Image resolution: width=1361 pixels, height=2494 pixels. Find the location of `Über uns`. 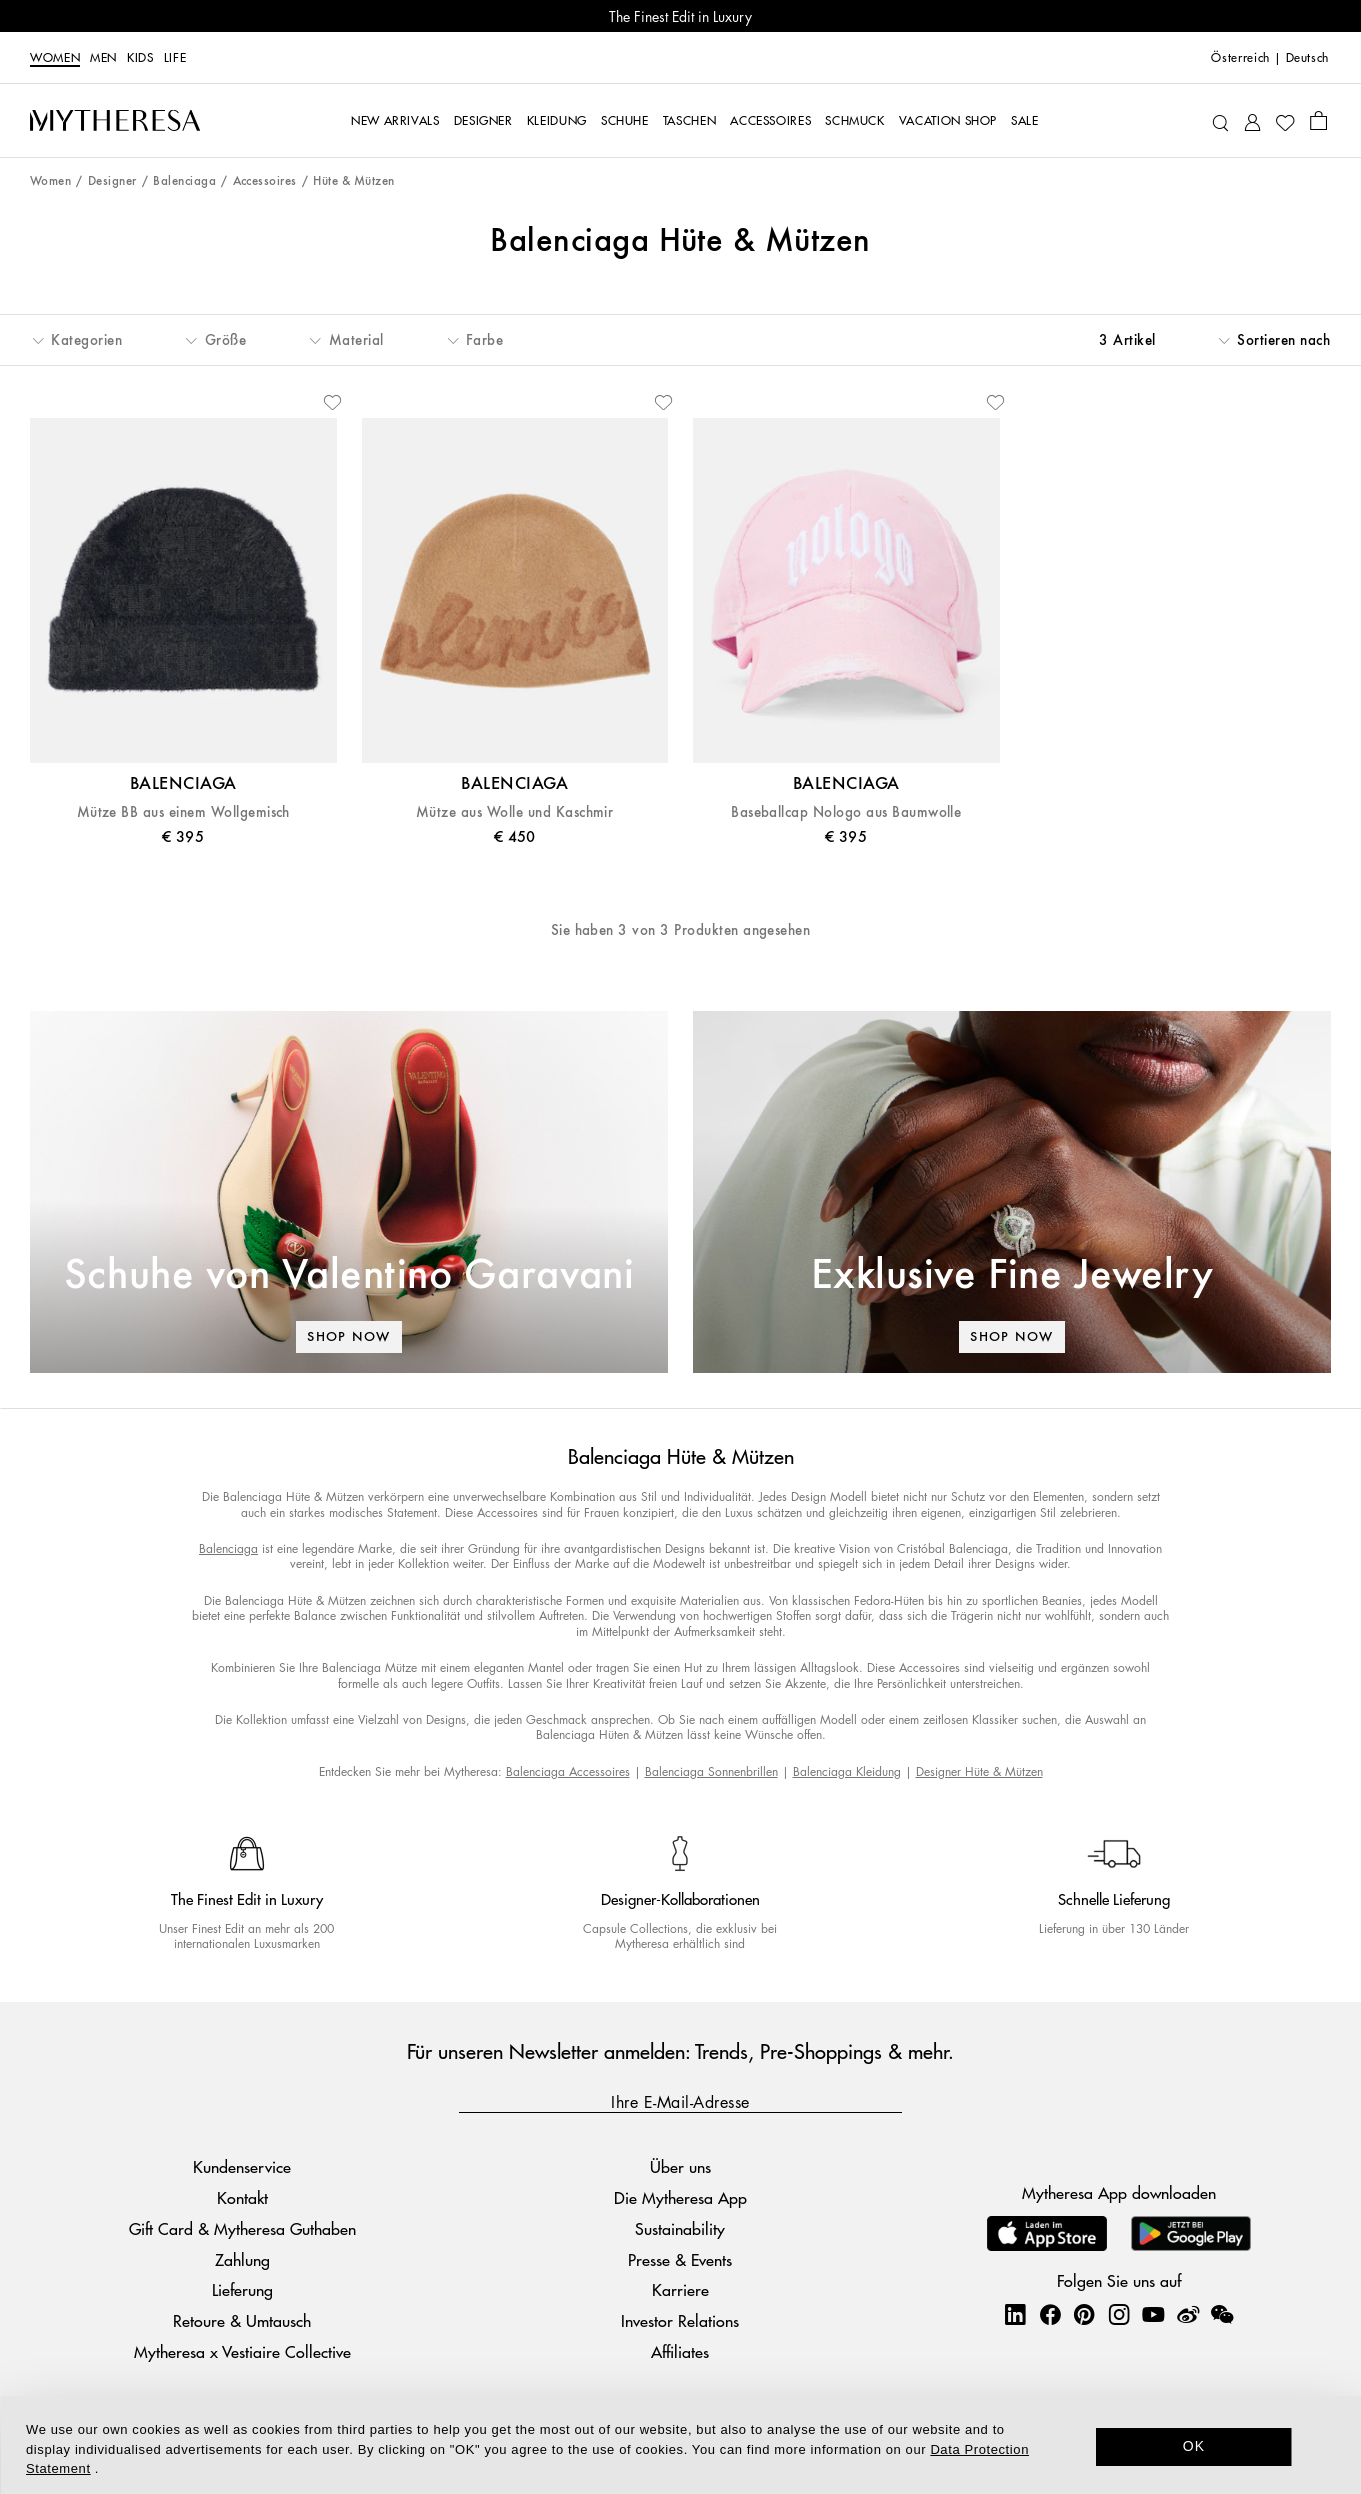

Über uns is located at coordinates (680, 2166).